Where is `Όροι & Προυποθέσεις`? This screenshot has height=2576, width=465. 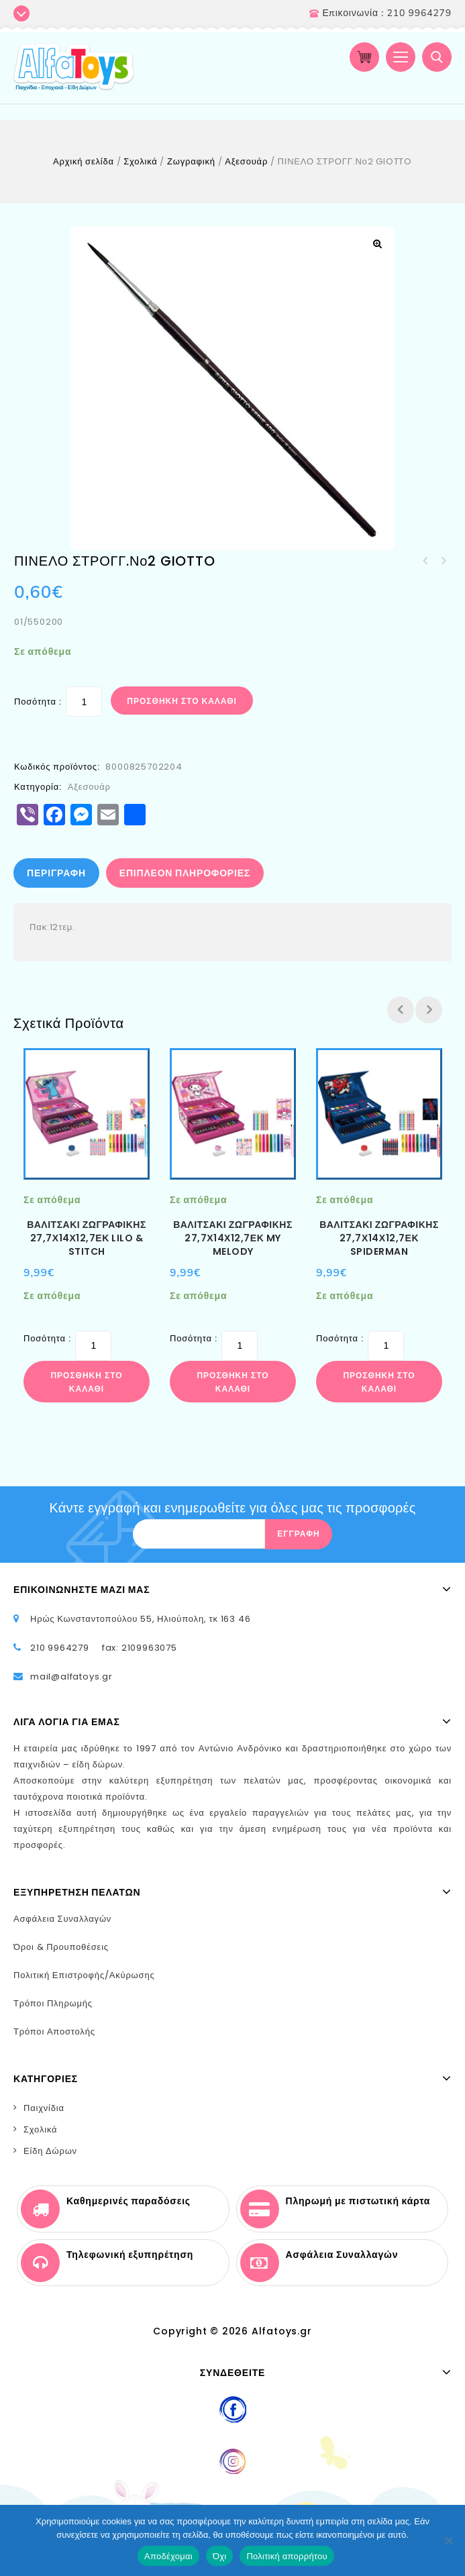 Όροι & Προυποθέσεις is located at coordinates (61, 1947).